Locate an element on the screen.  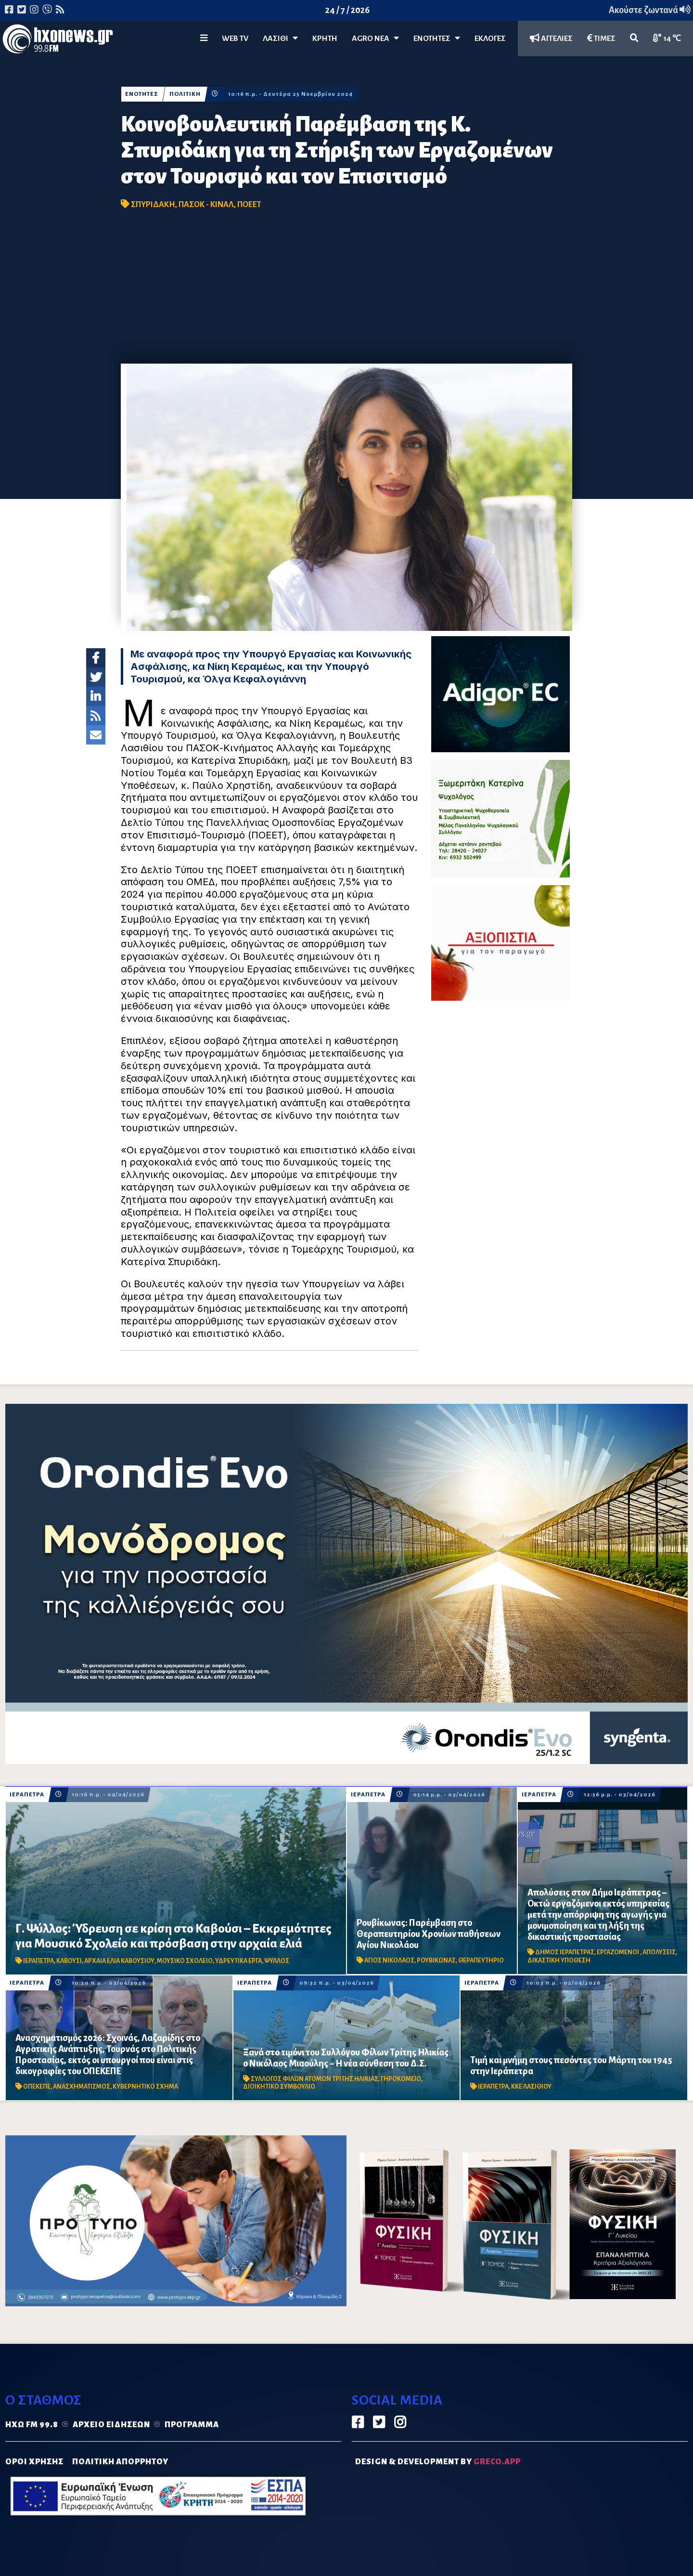
ΣΠΥΡΙΔΑΚΗ is located at coordinates (153, 204).